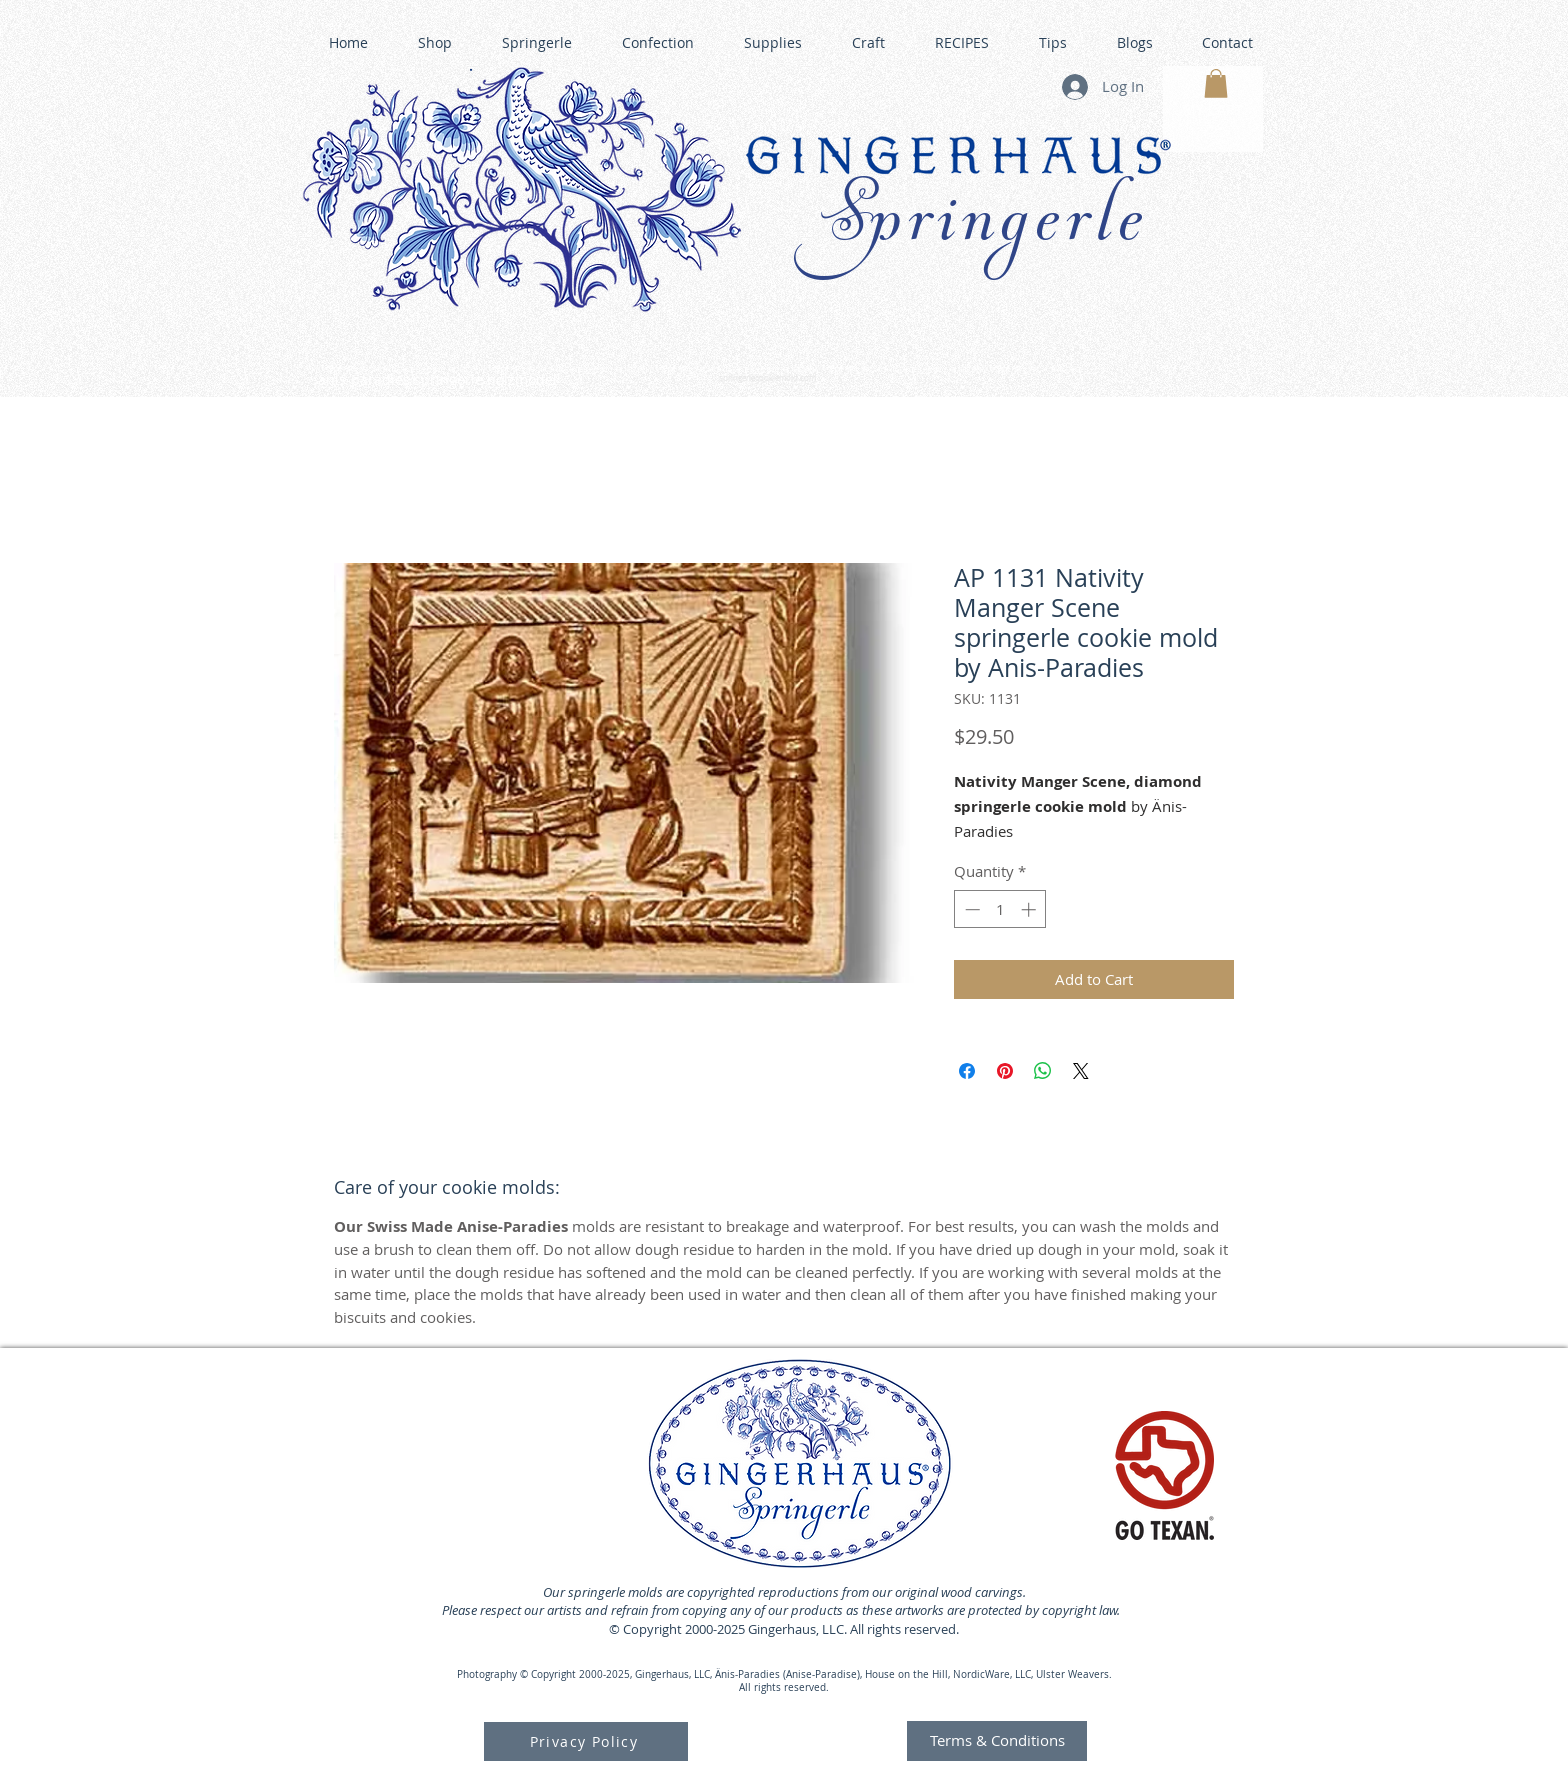  I want to click on [Share on Facebook], so click(967, 1071).